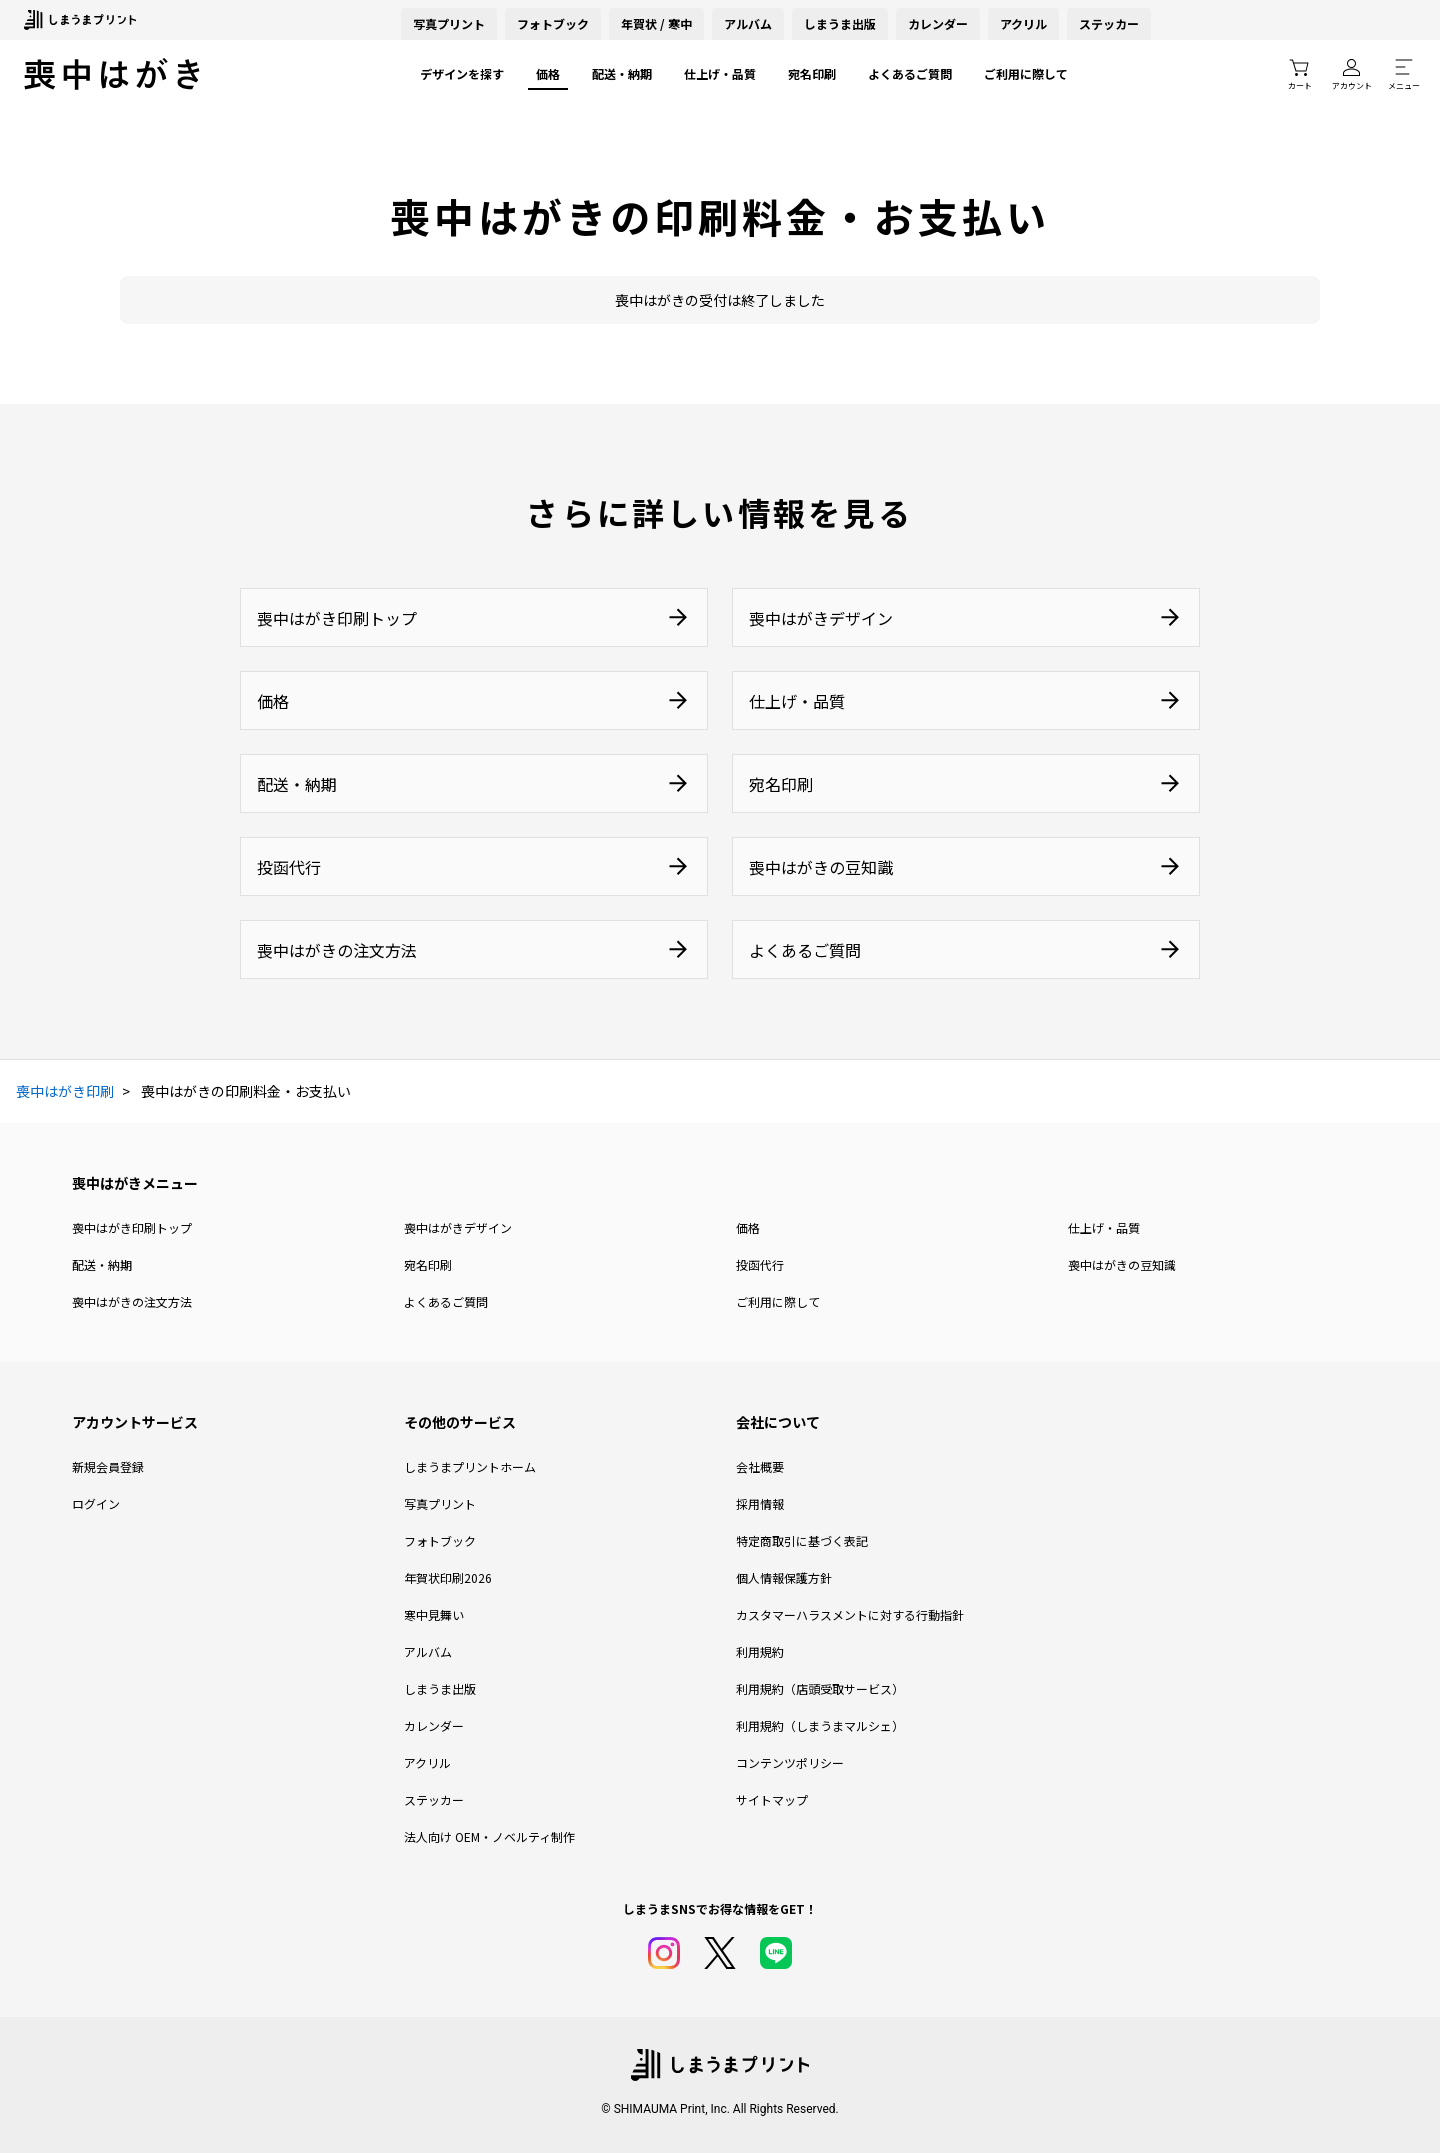 The width and height of the screenshot is (1440, 2153). Describe the element at coordinates (760, 1264) in the screenshot. I see `投函代行` at that location.